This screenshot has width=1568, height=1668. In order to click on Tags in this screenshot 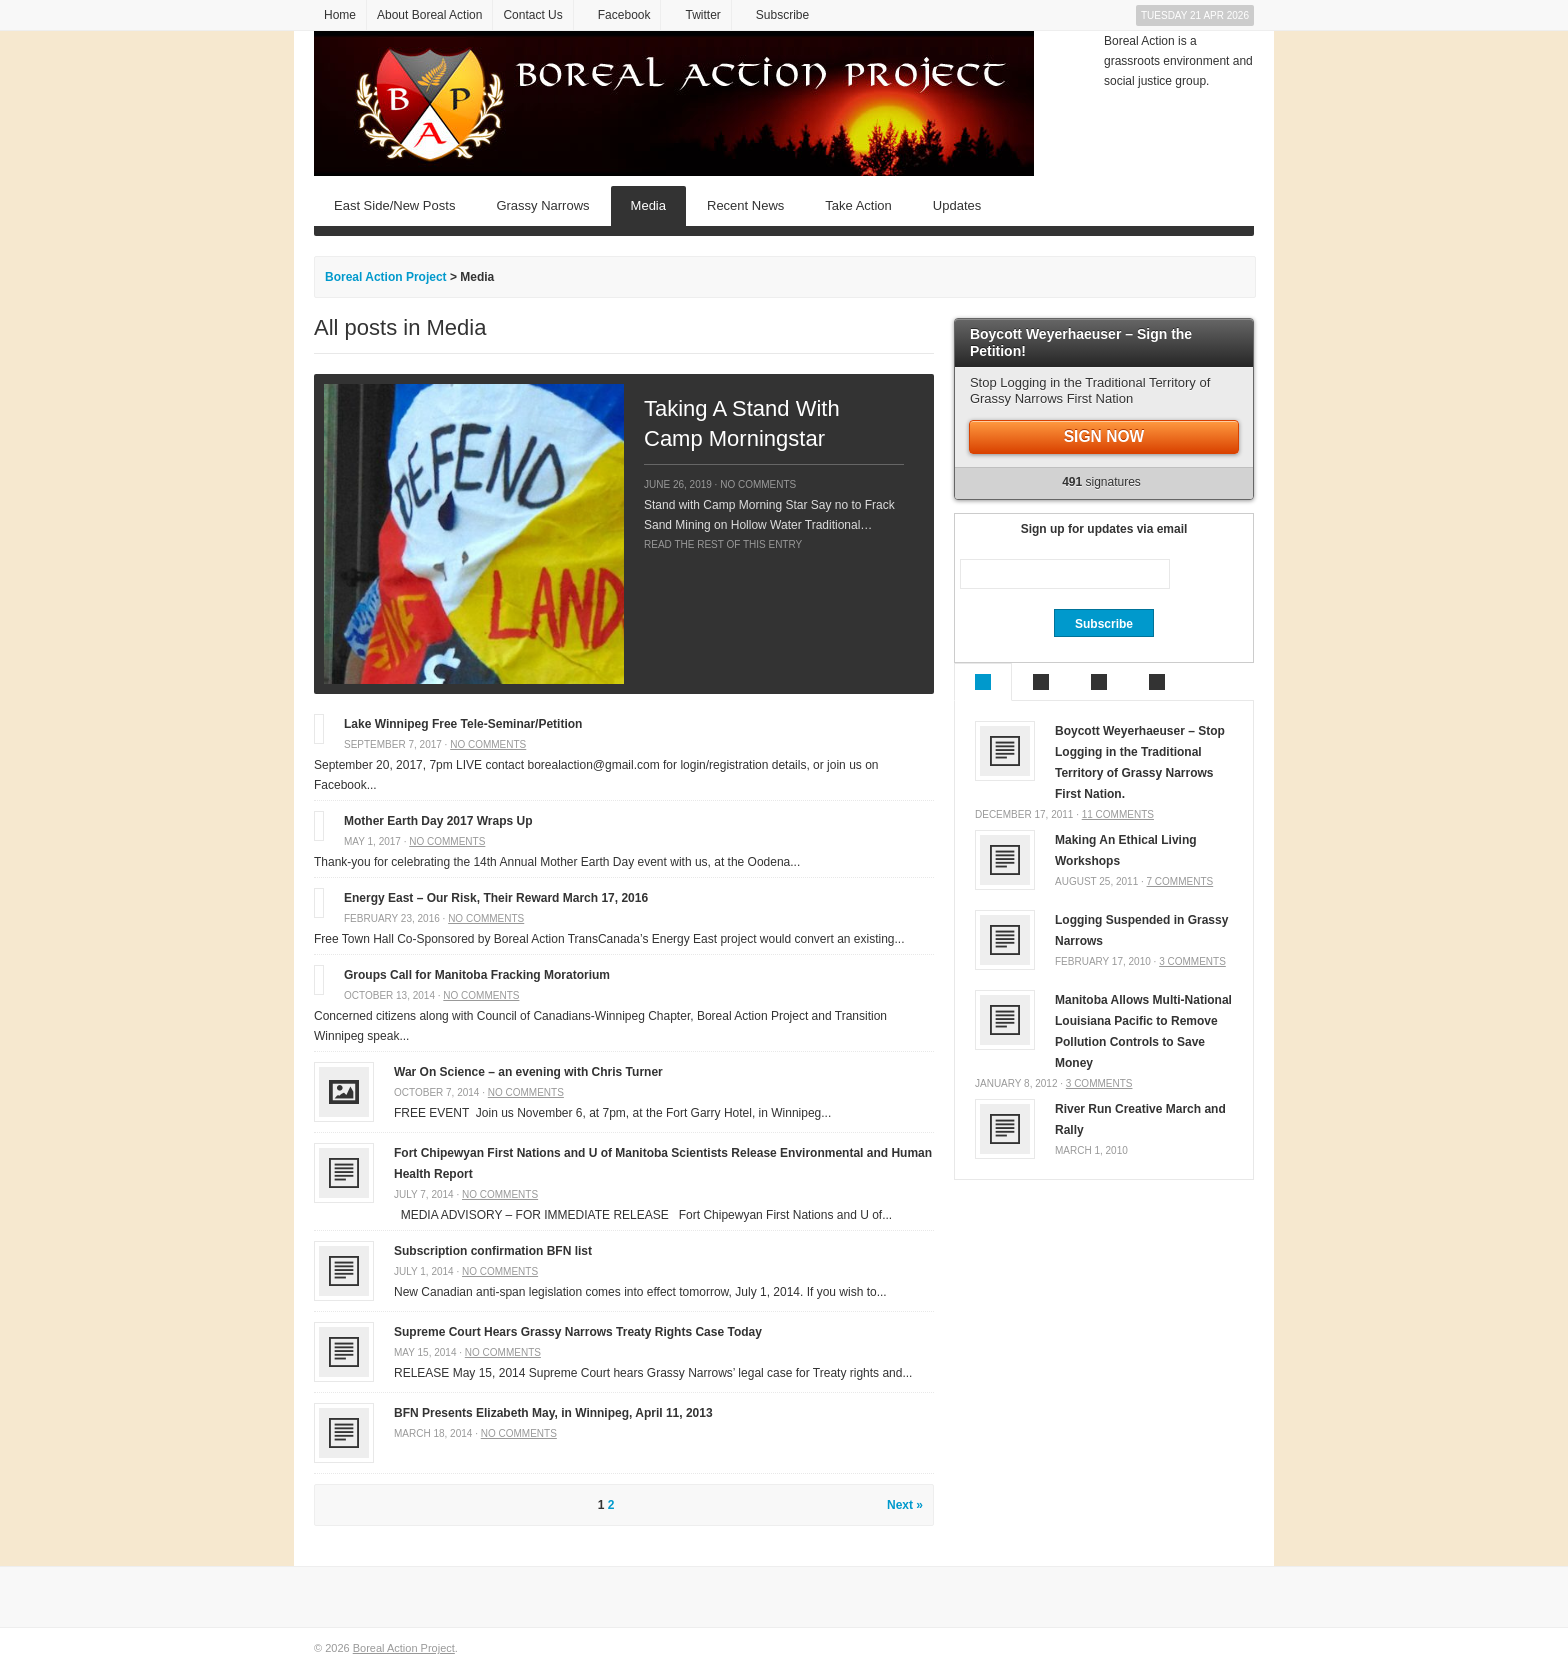, I will do `click(1157, 682)`.